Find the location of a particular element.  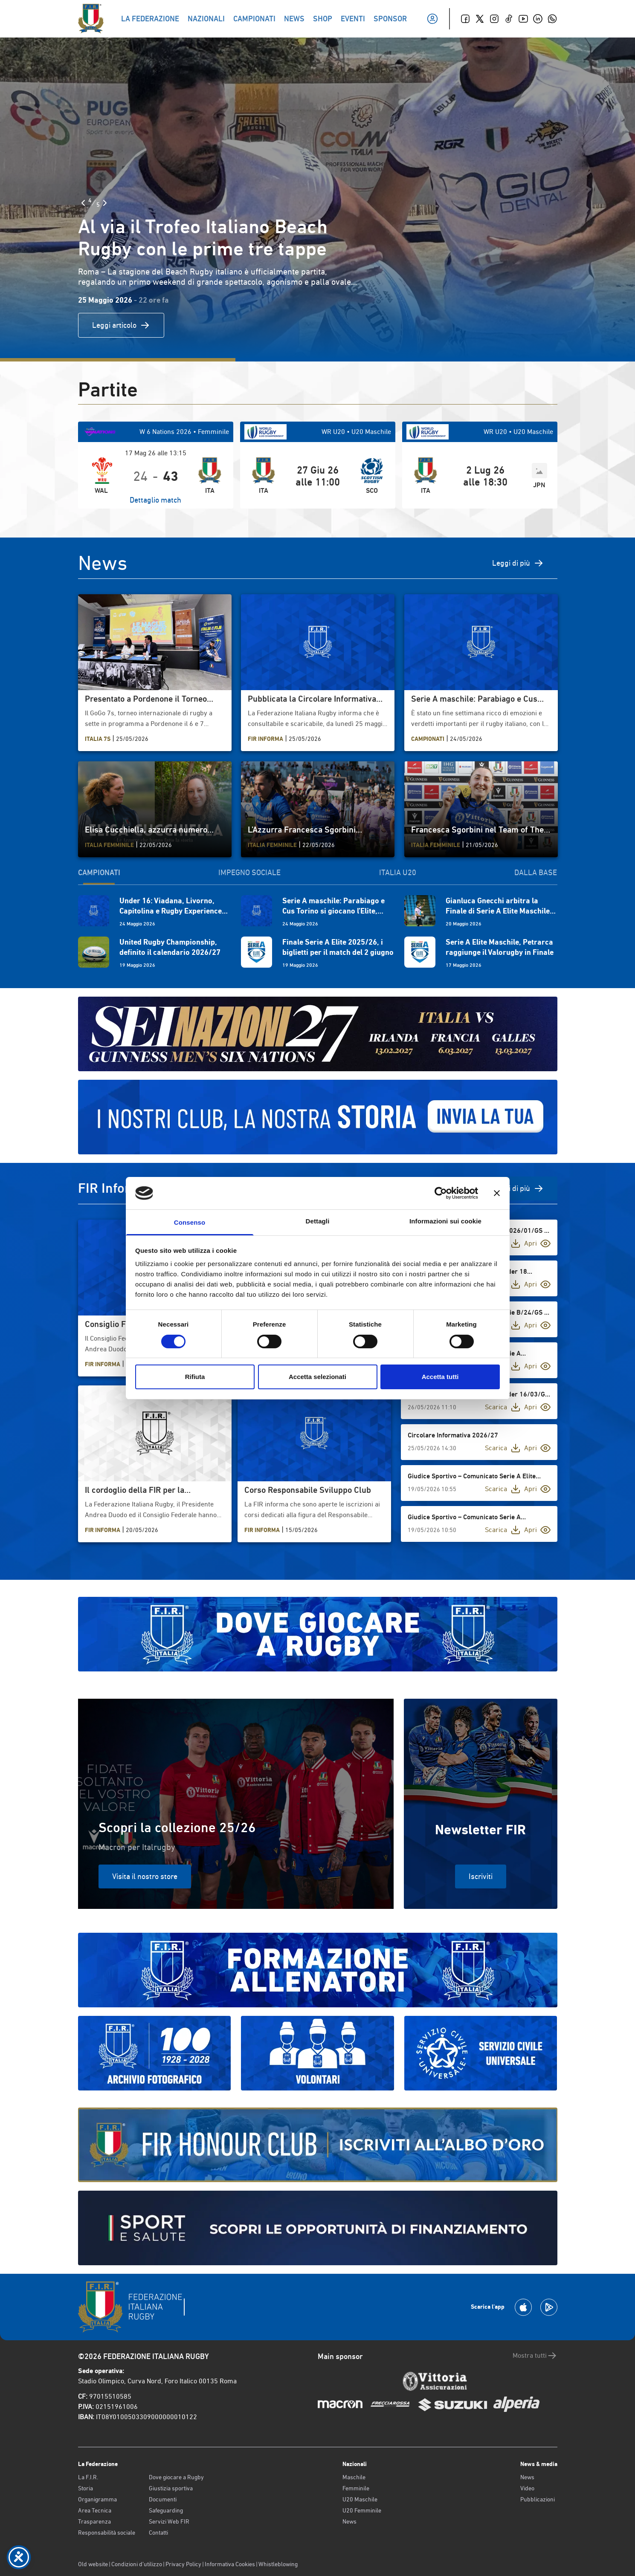

[Scarica la App su Google Play] is located at coordinates (548, 2307).